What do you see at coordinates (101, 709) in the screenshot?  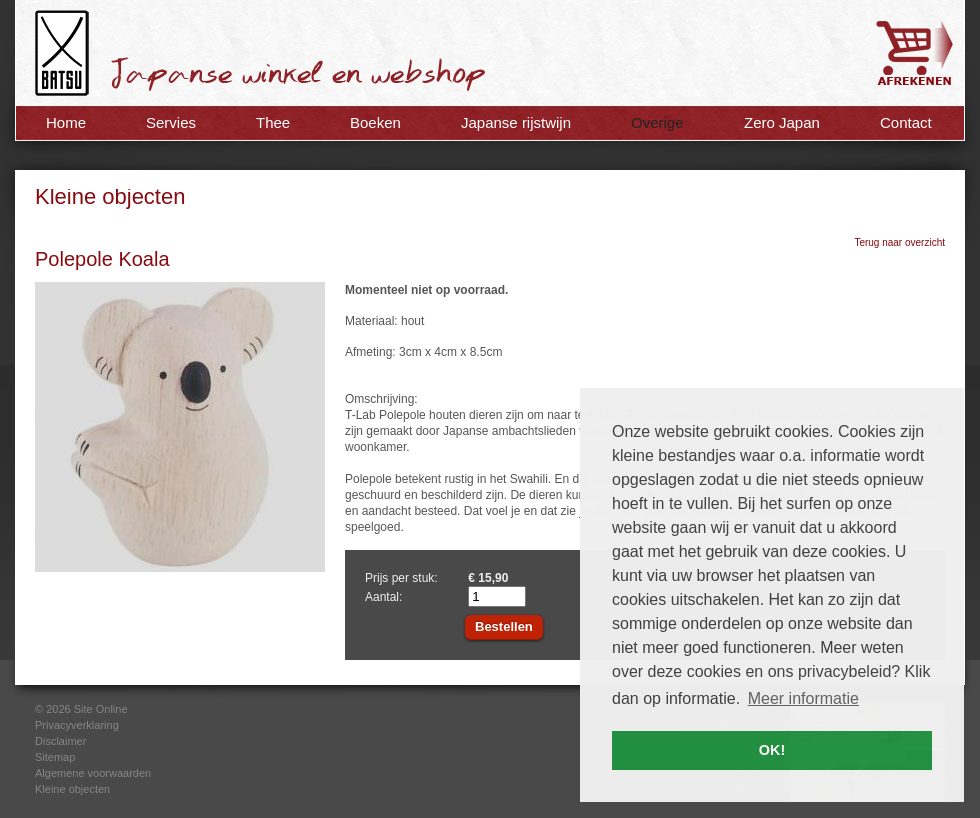 I see `Site Online` at bounding box center [101, 709].